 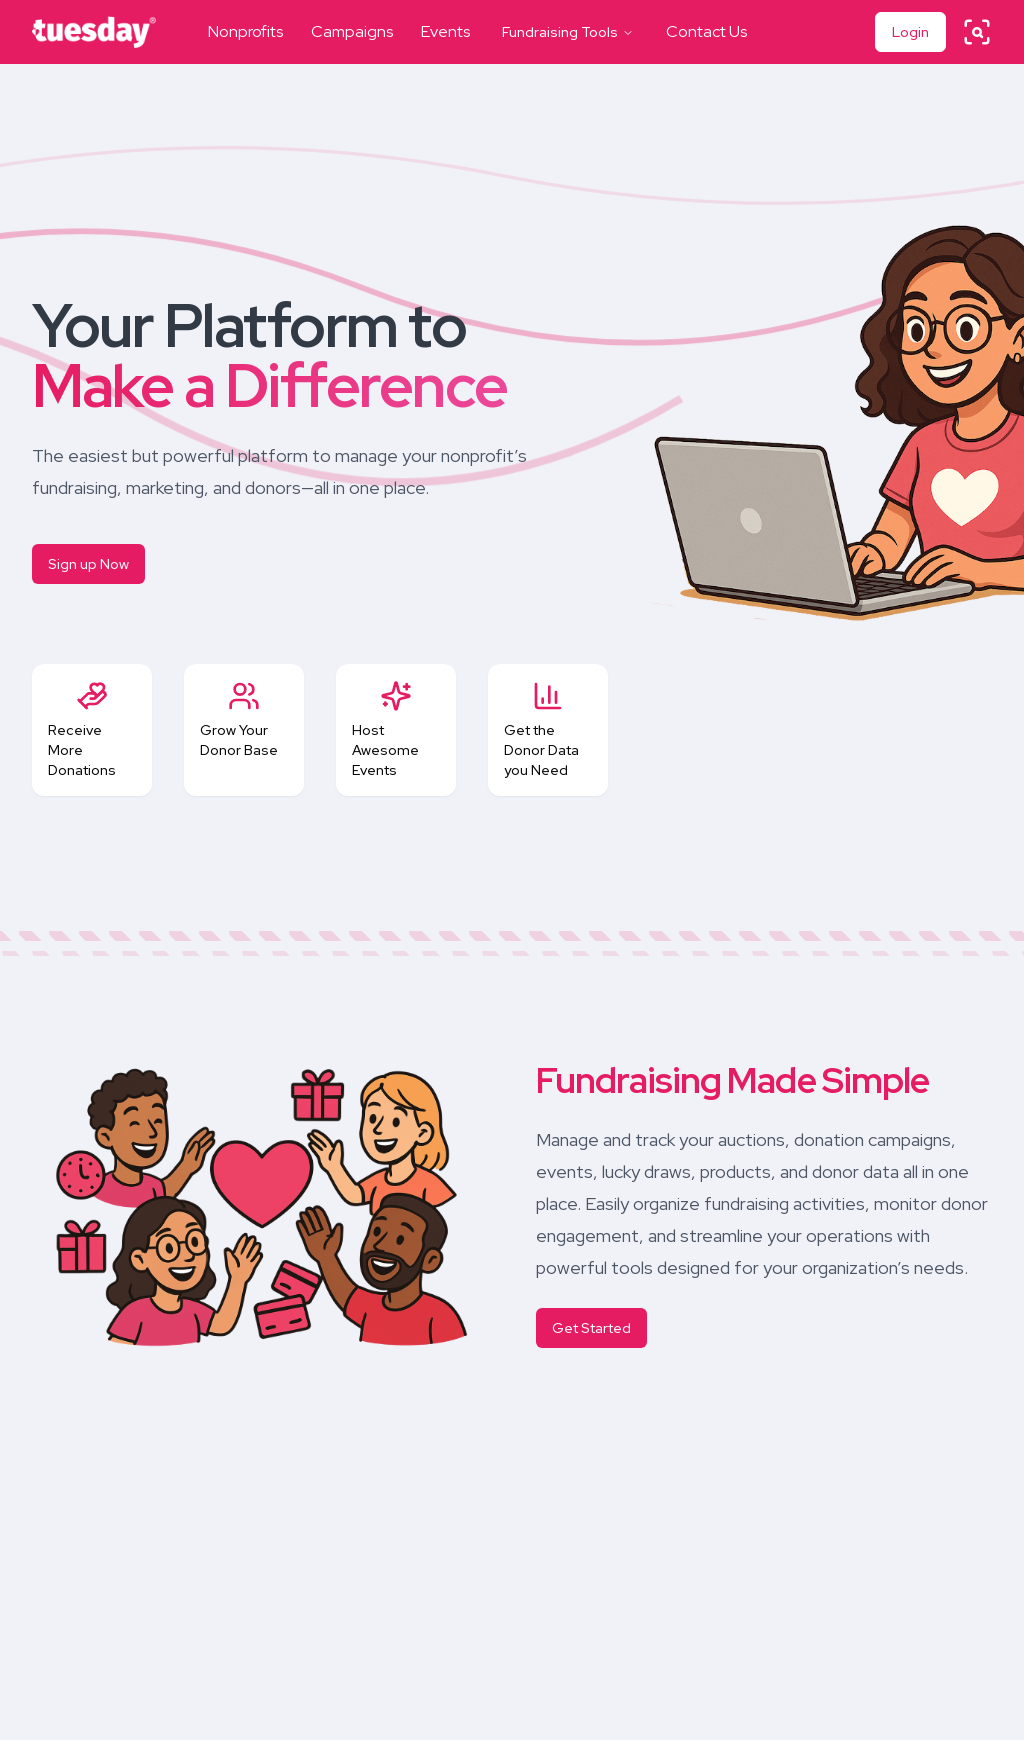 What do you see at coordinates (88, 564) in the screenshot?
I see `Sign up Now` at bounding box center [88, 564].